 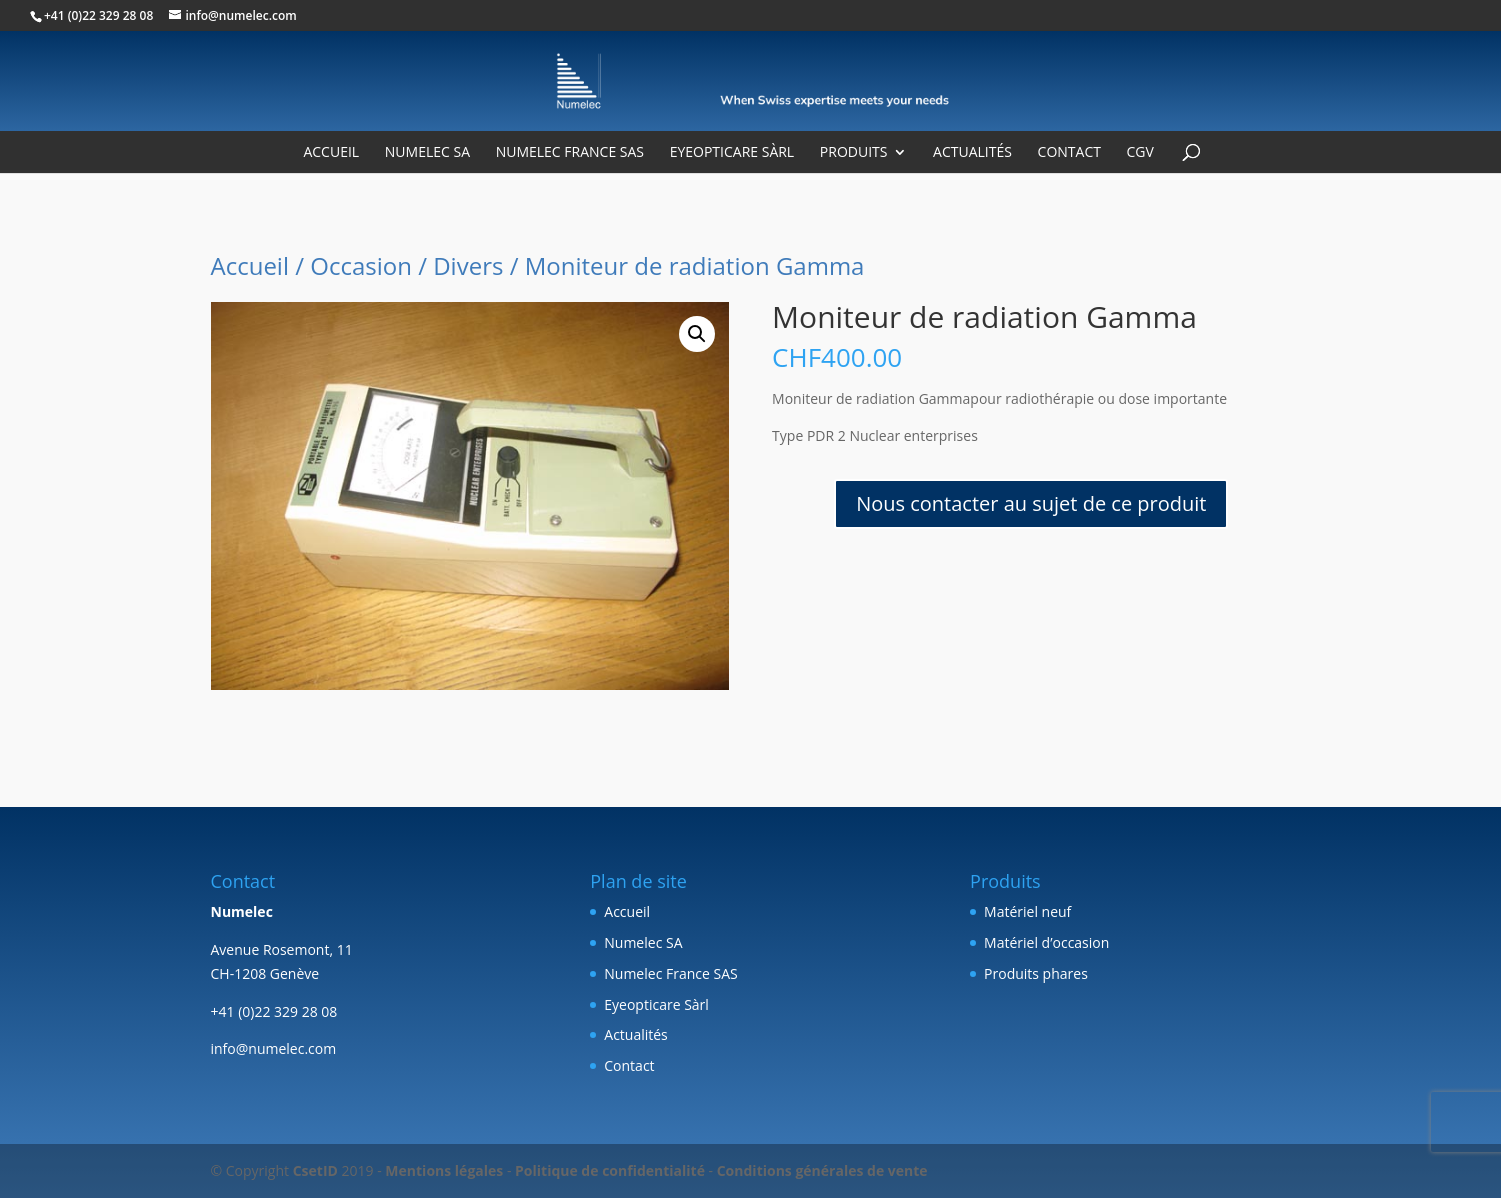 I want to click on Contact, so click(x=1069, y=153).